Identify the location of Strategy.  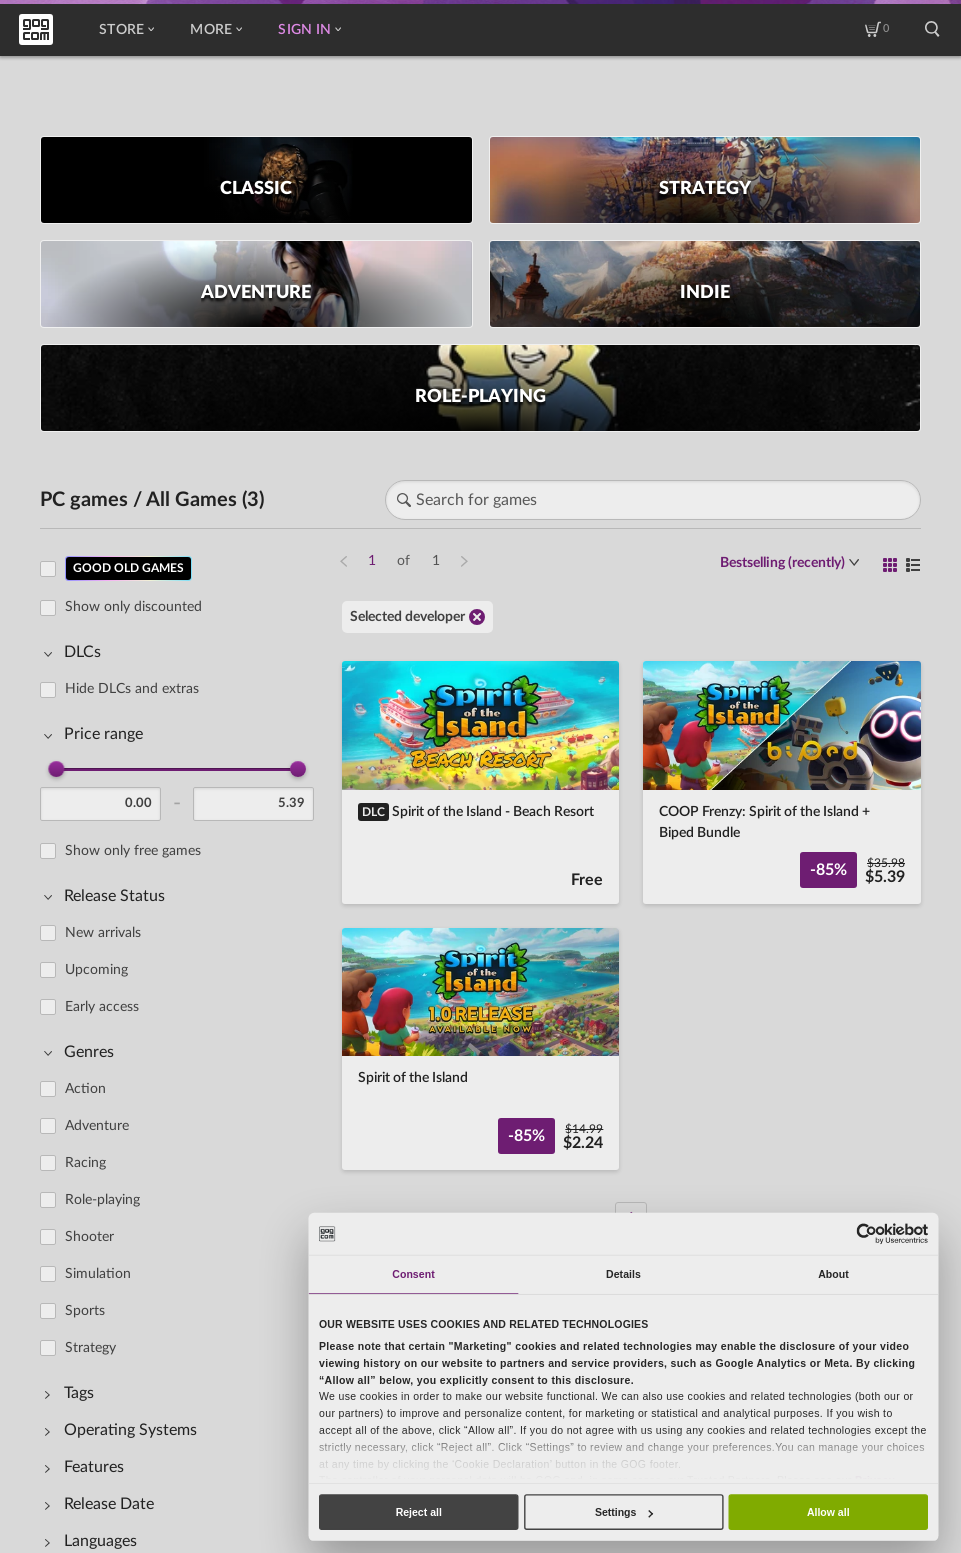
(90, 1348).